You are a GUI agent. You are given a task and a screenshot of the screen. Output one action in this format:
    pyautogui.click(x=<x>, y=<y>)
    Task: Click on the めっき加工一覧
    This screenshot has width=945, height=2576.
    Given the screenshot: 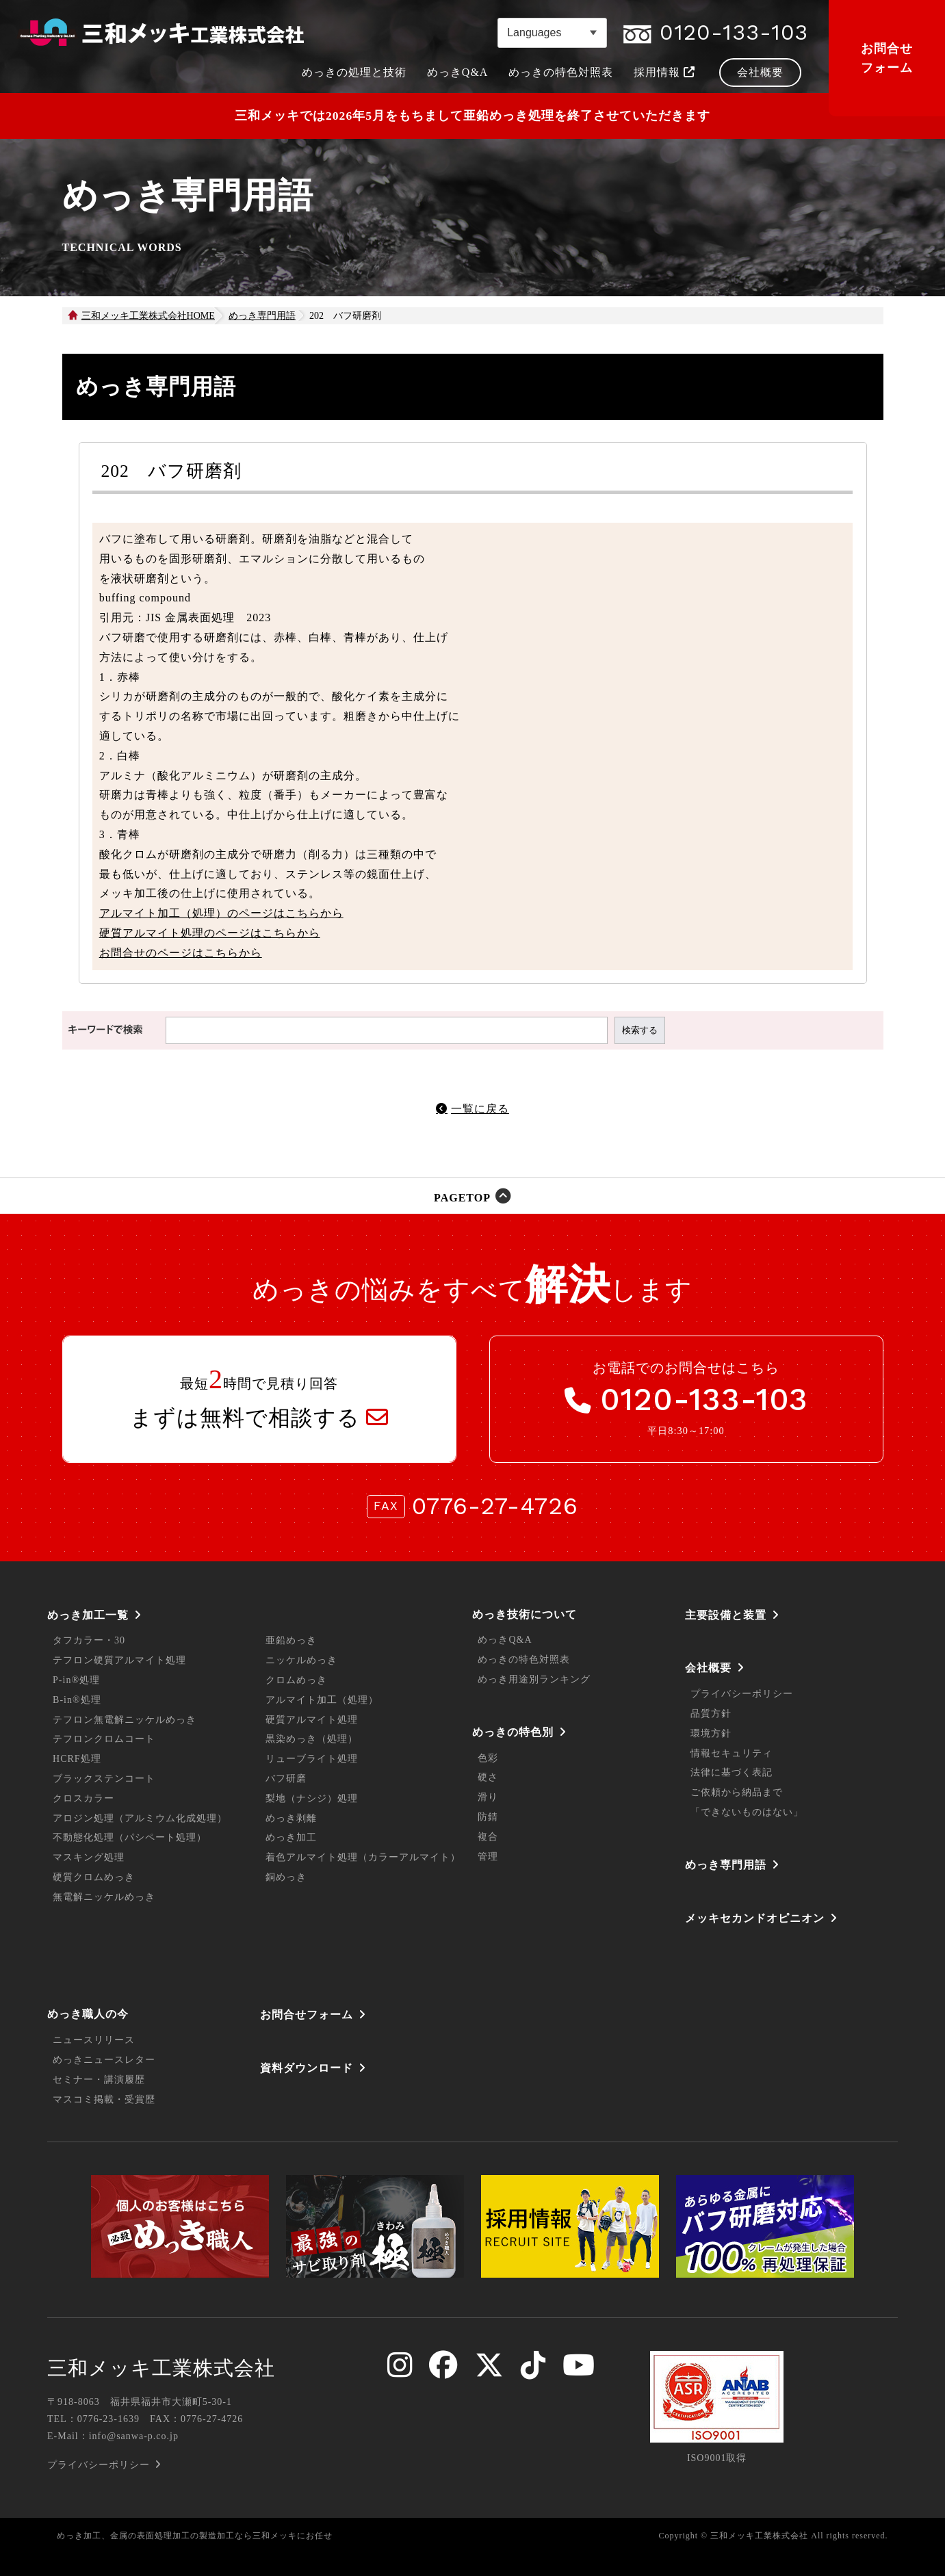 What is the action you would take?
    pyautogui.click(x=88, y=1615)
    